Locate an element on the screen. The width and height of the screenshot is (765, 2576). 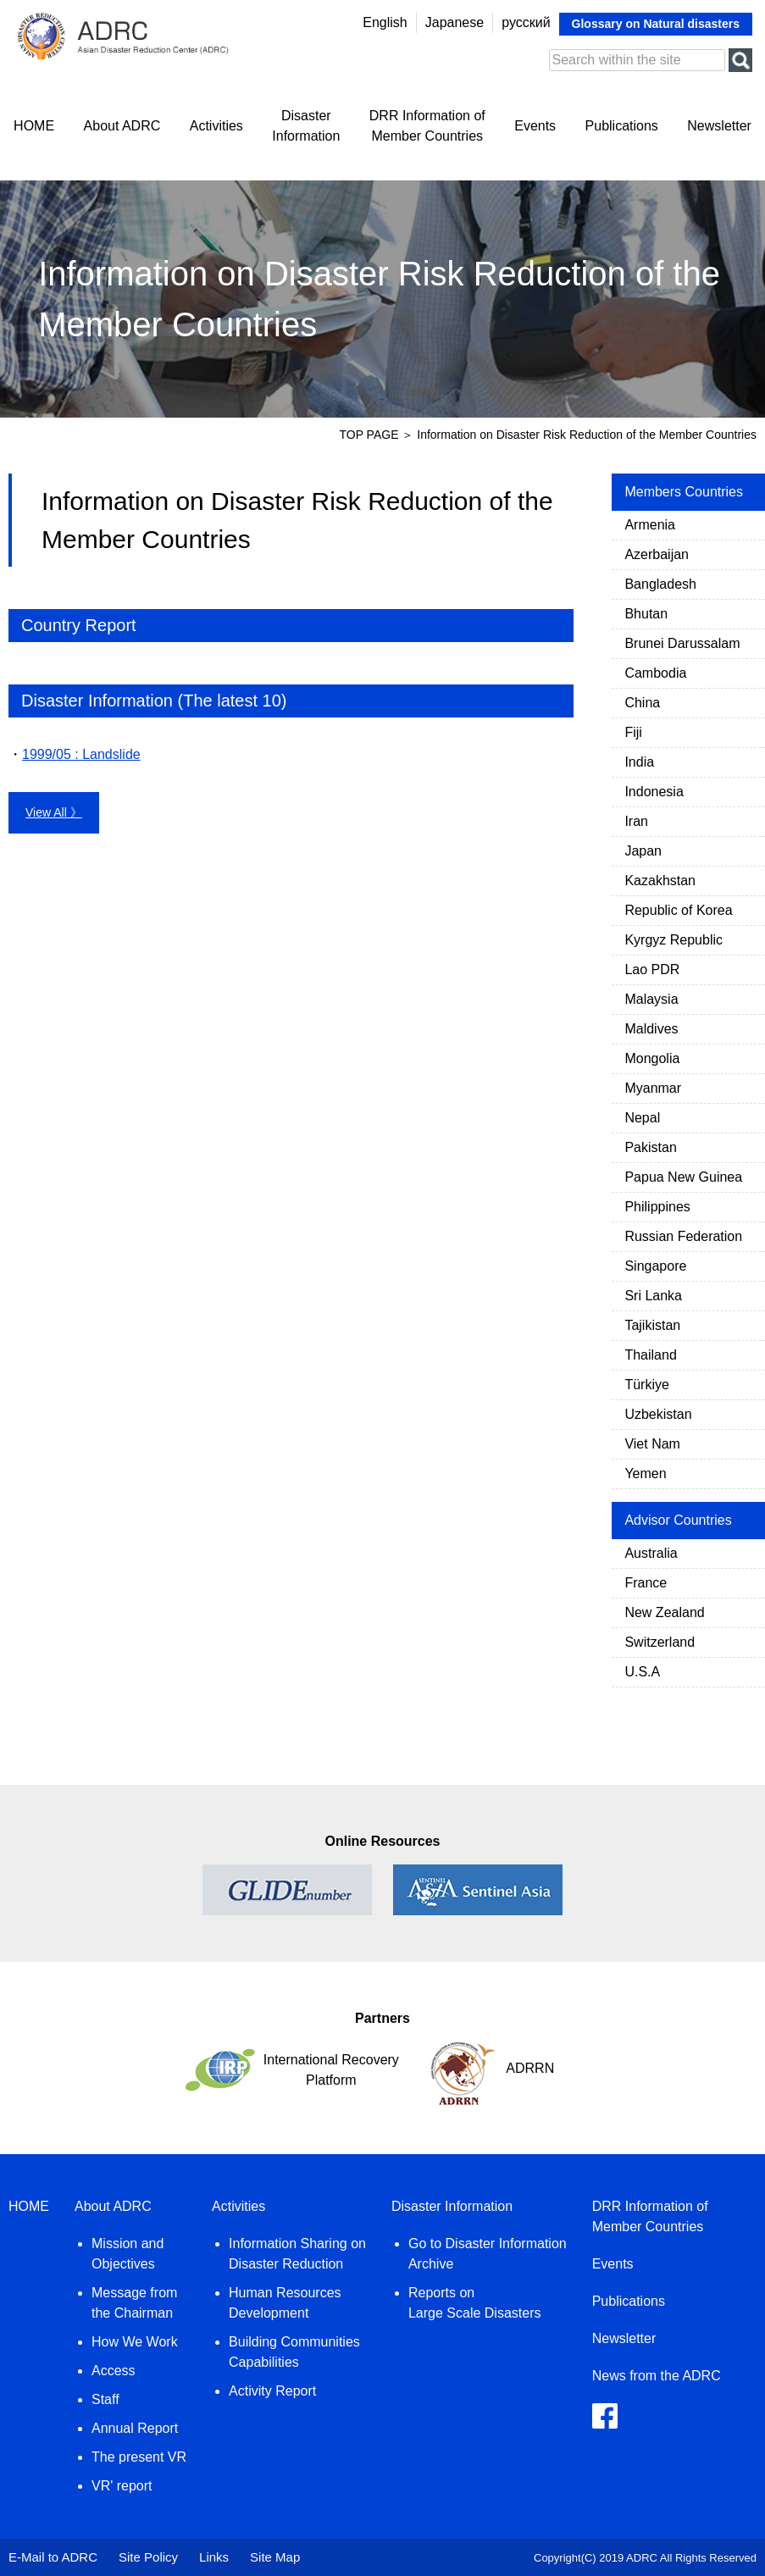
Fiji is located at coordinates (632, 732).